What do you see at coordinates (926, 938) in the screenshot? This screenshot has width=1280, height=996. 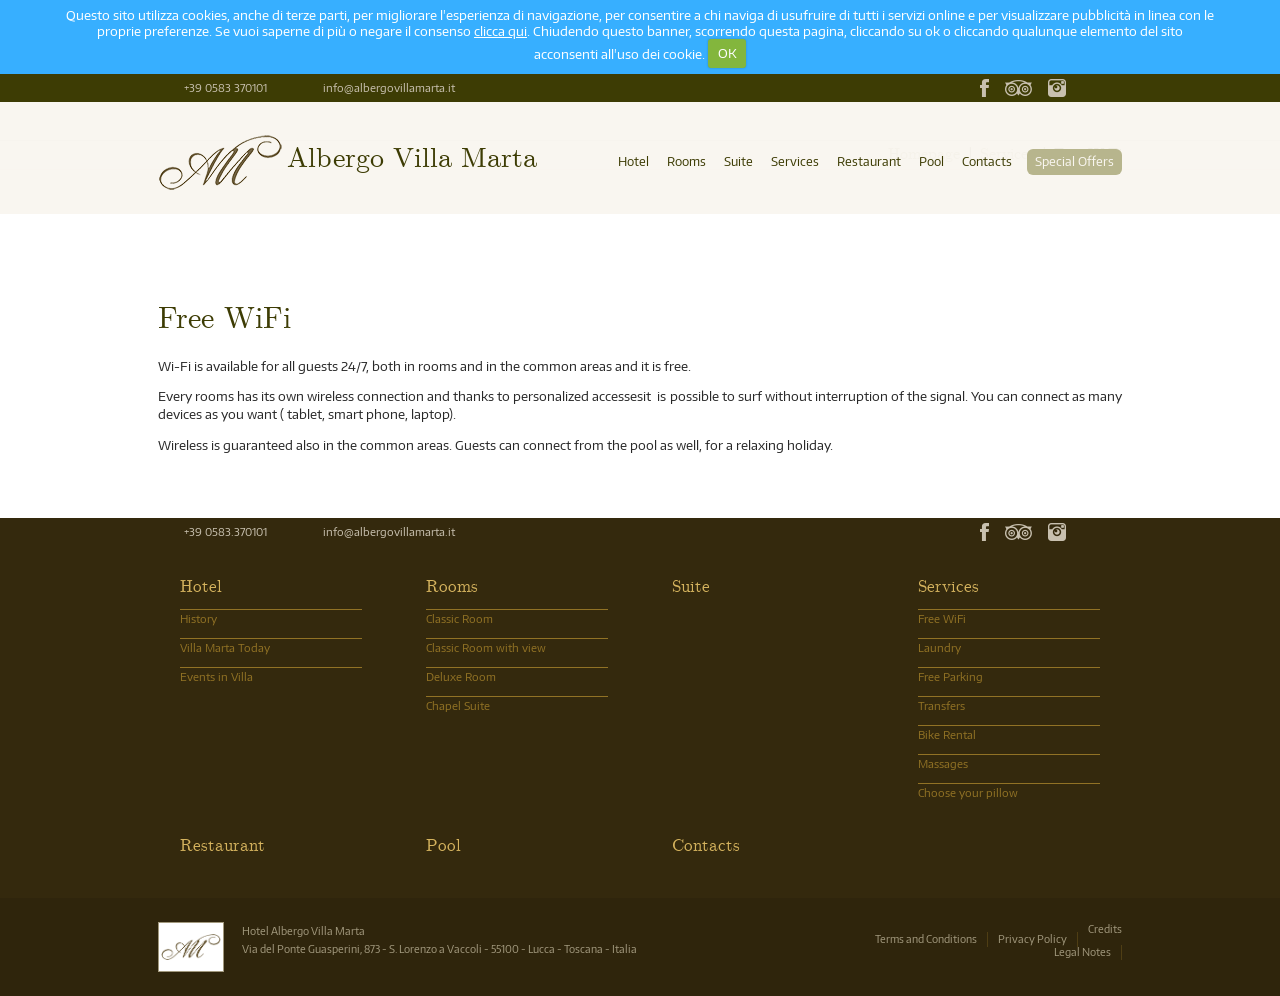 I see `Terms and Conditions` at bounding box center [926, 938].